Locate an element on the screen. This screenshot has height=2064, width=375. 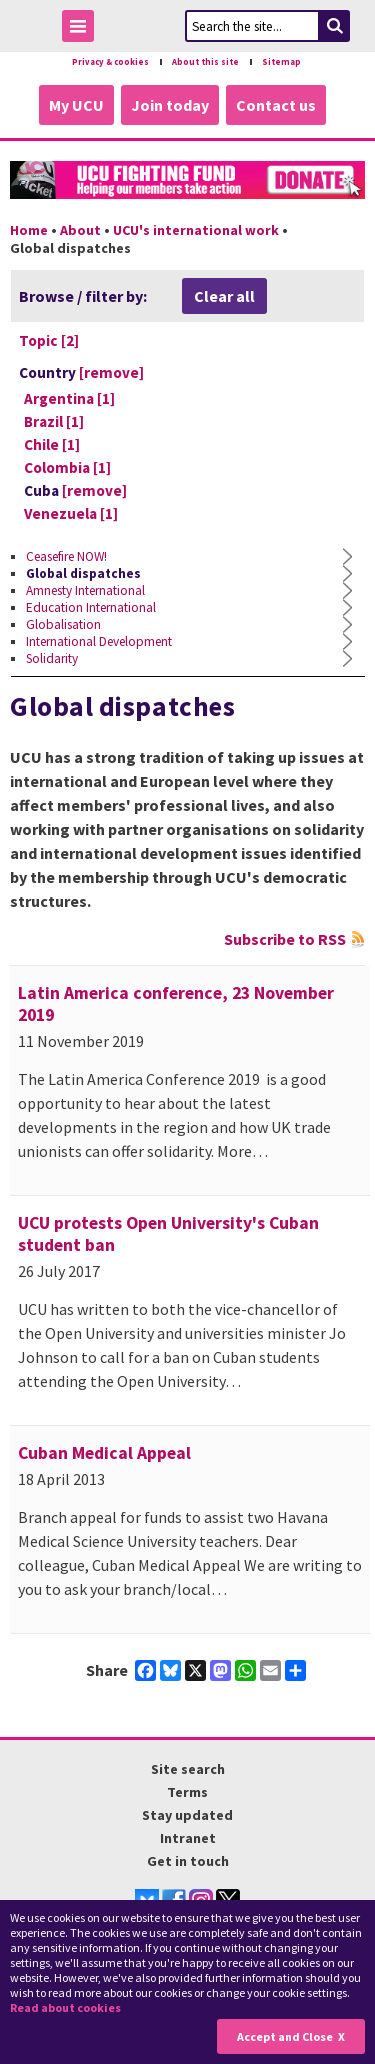
Read about cookies is located at coordinates (65, 2007).